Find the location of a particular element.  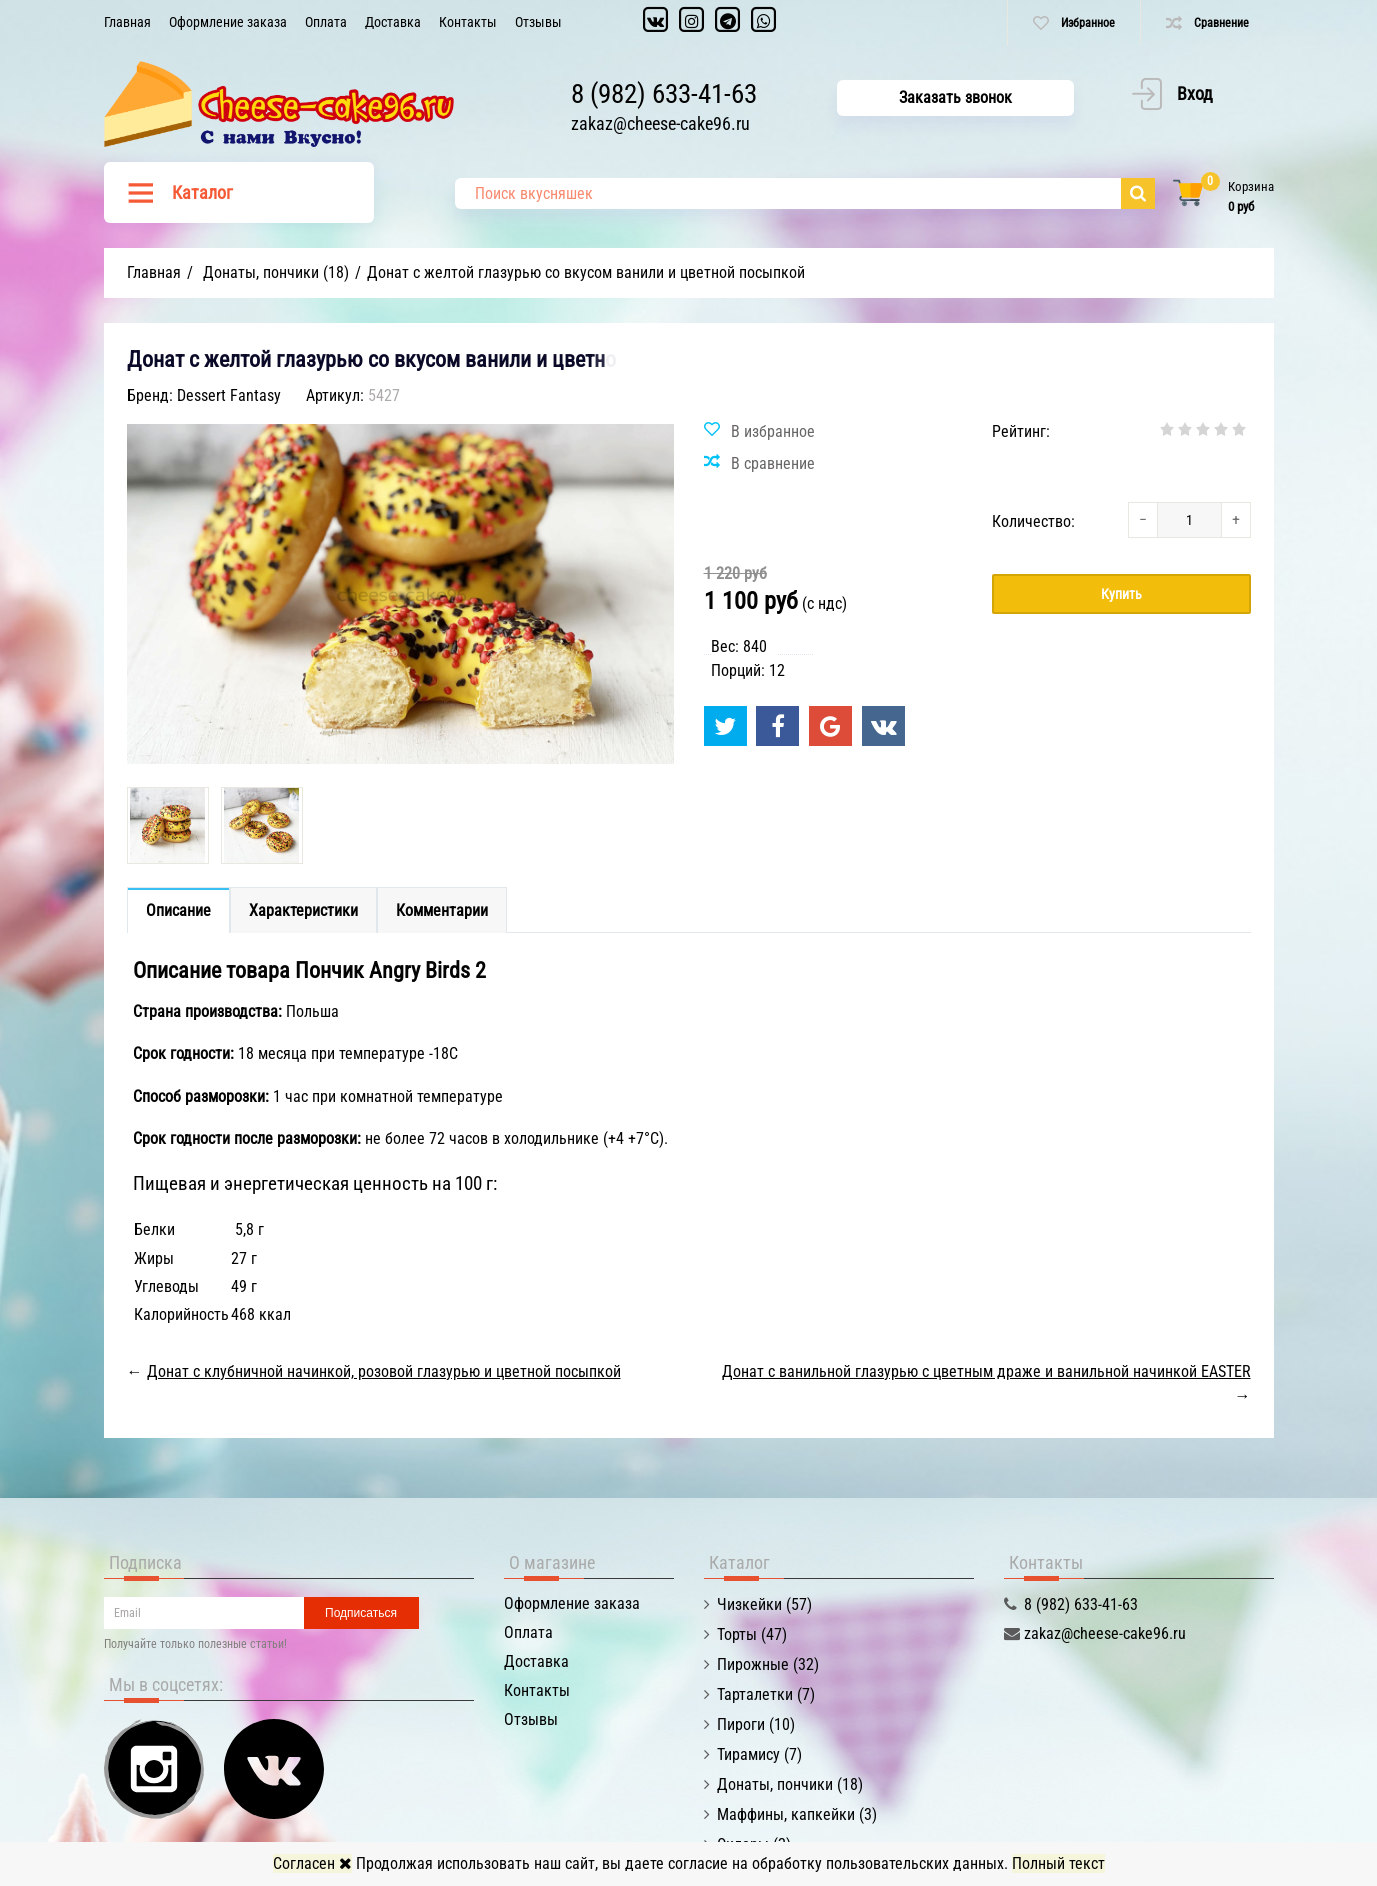

Описание is located at coordinates (178, 910).